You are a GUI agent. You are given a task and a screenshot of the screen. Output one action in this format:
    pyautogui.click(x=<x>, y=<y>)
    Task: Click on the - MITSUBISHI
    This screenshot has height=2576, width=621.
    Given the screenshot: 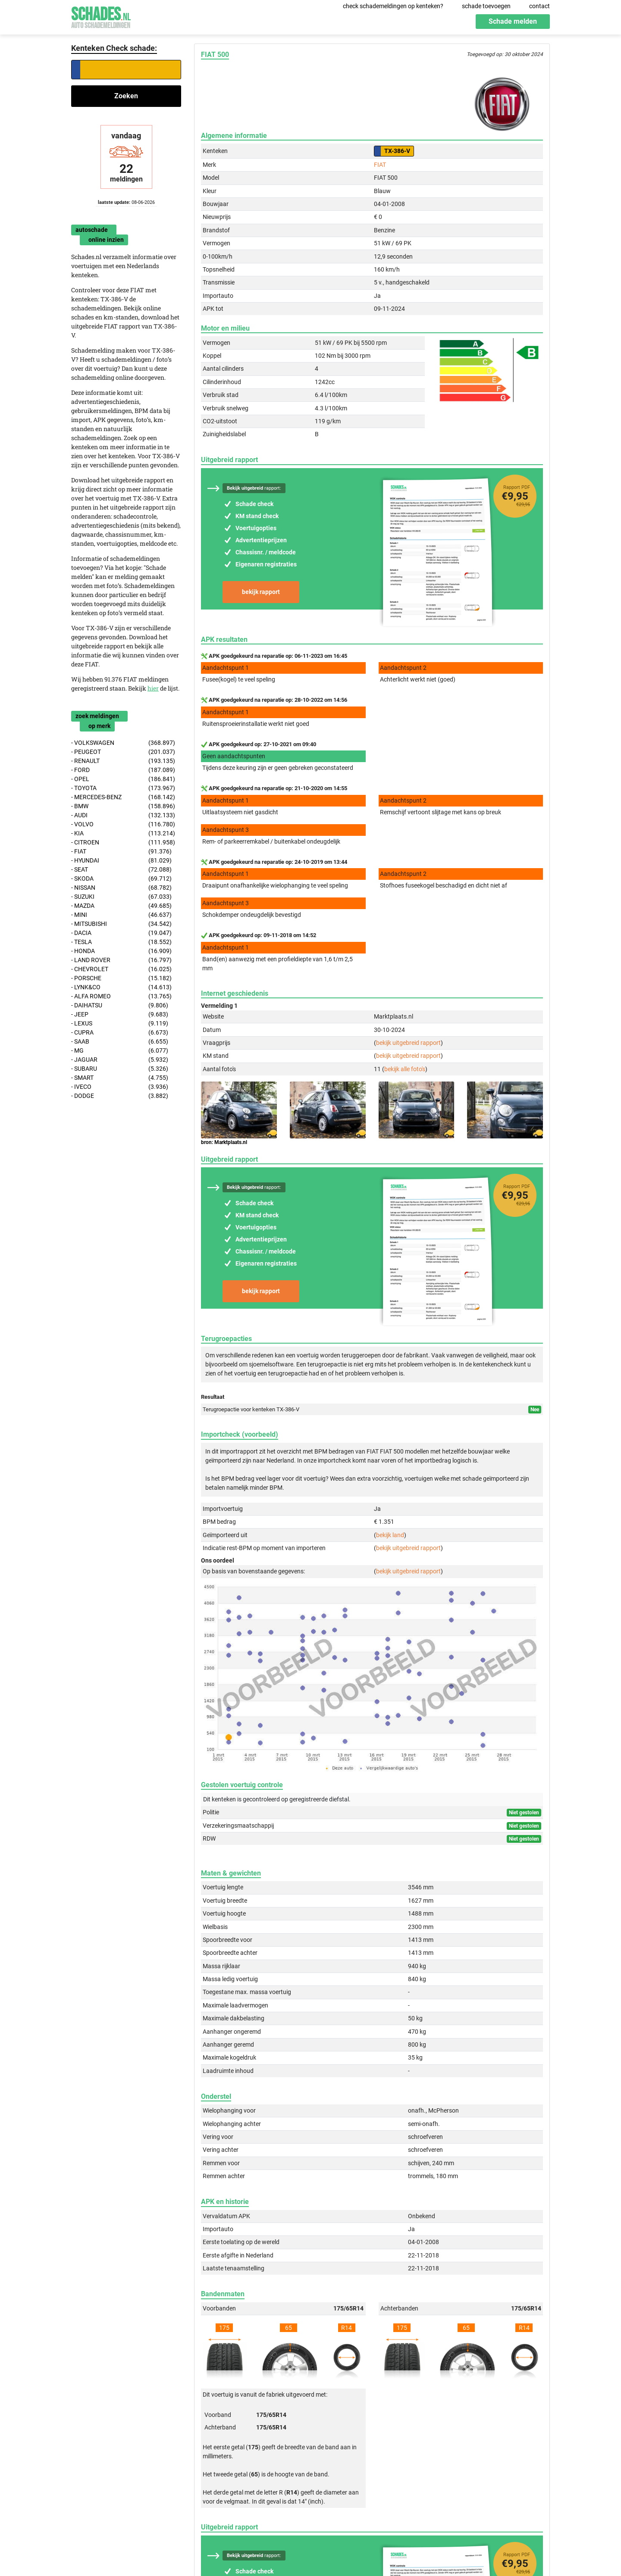 What is the action you would take?
    pyautogui.click(x=121, y=923)
    